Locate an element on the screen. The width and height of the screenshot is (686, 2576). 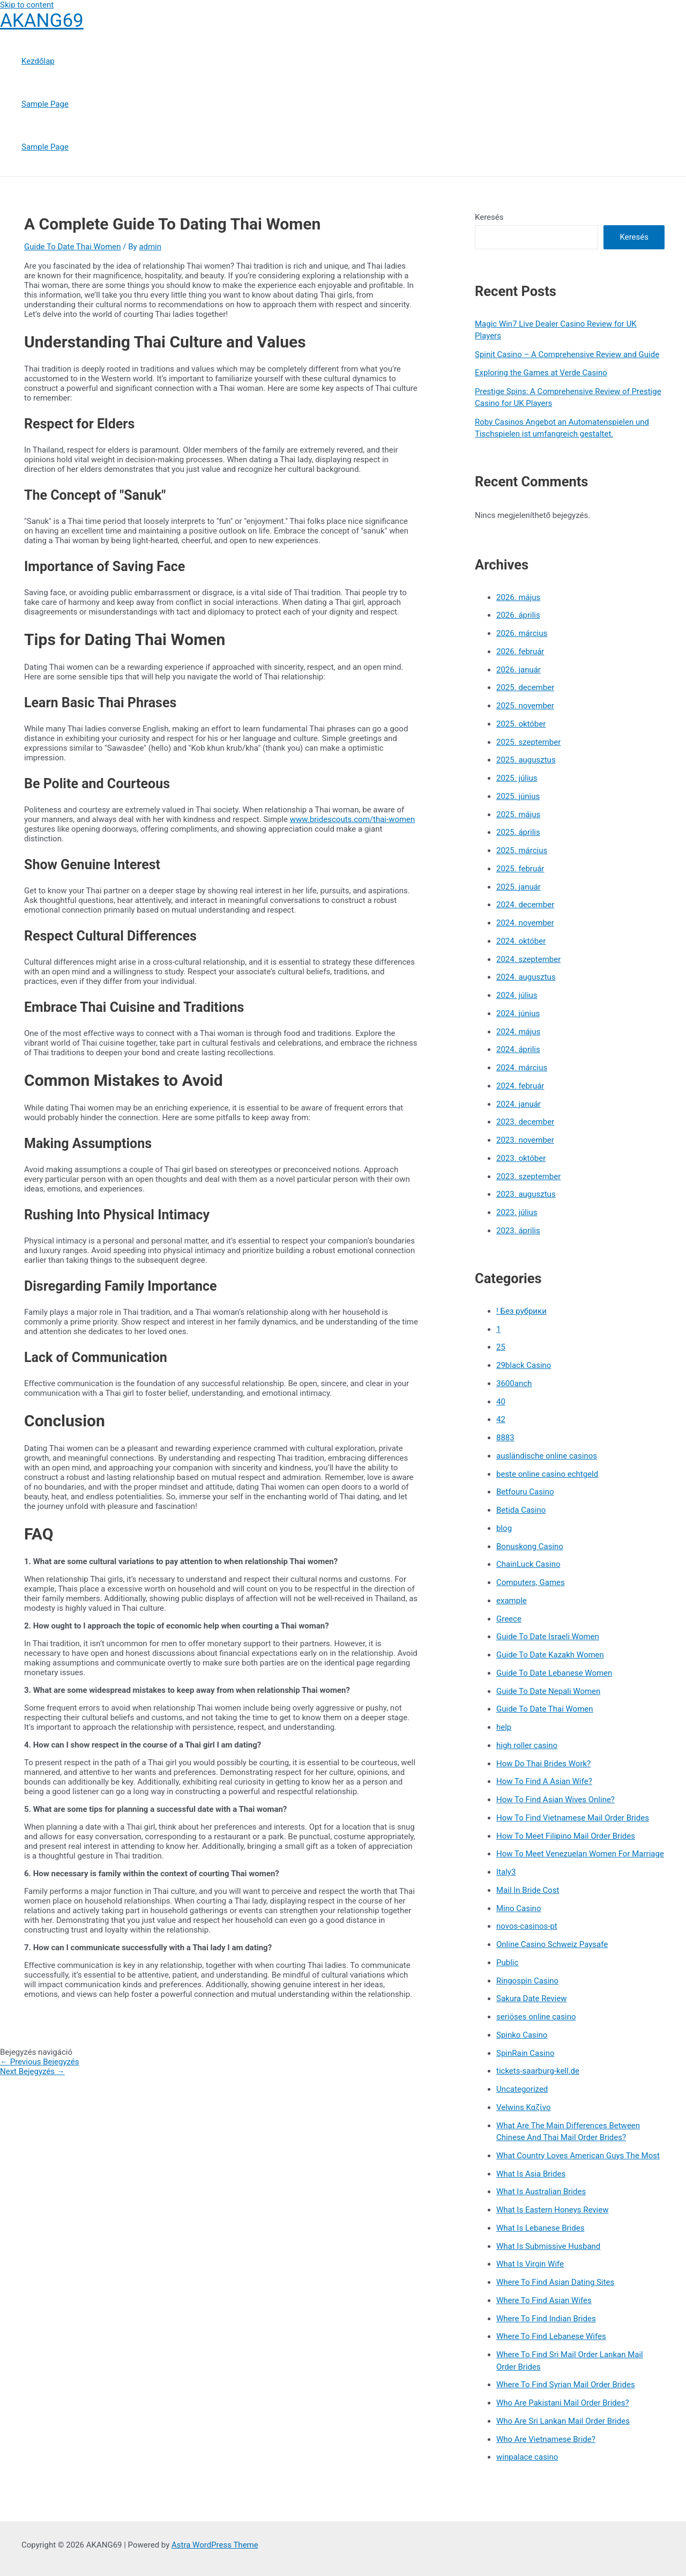
2024. december is located at coordinates (525, 904).